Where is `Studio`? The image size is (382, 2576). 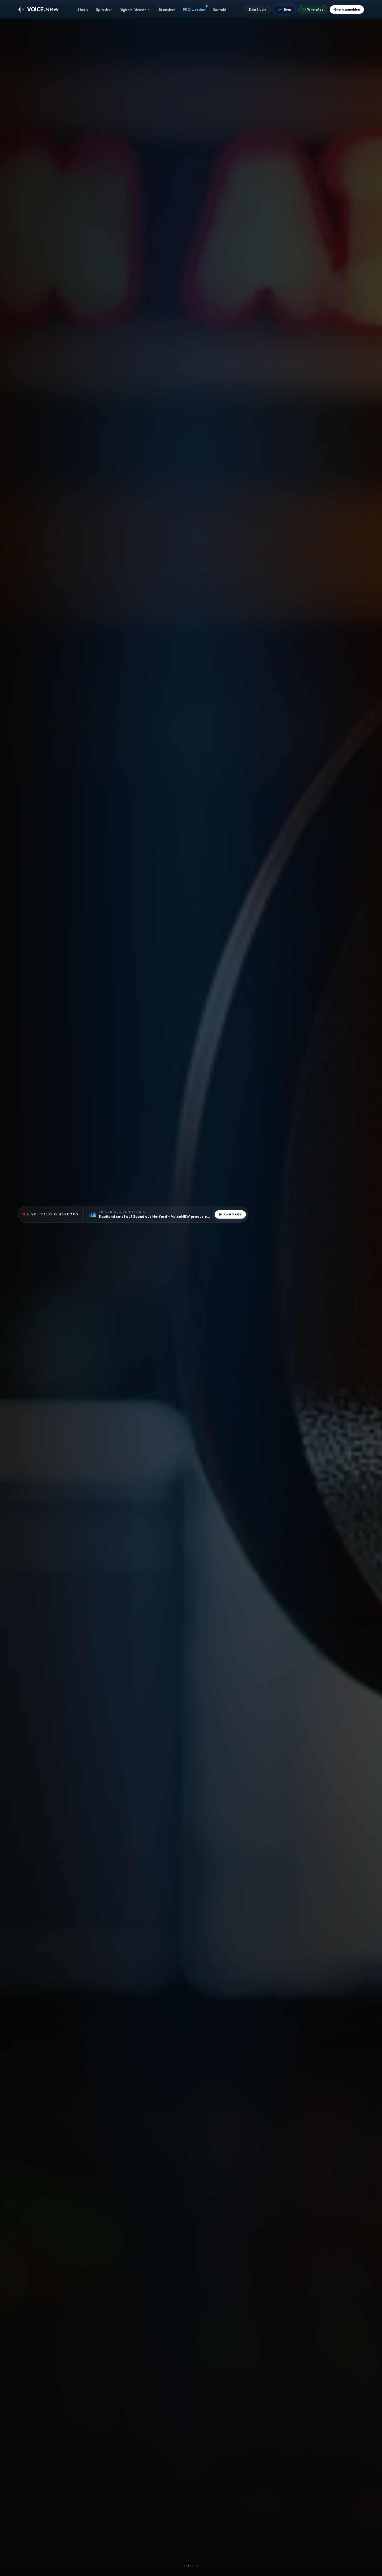
Studio is located at coordinates (83, 10).